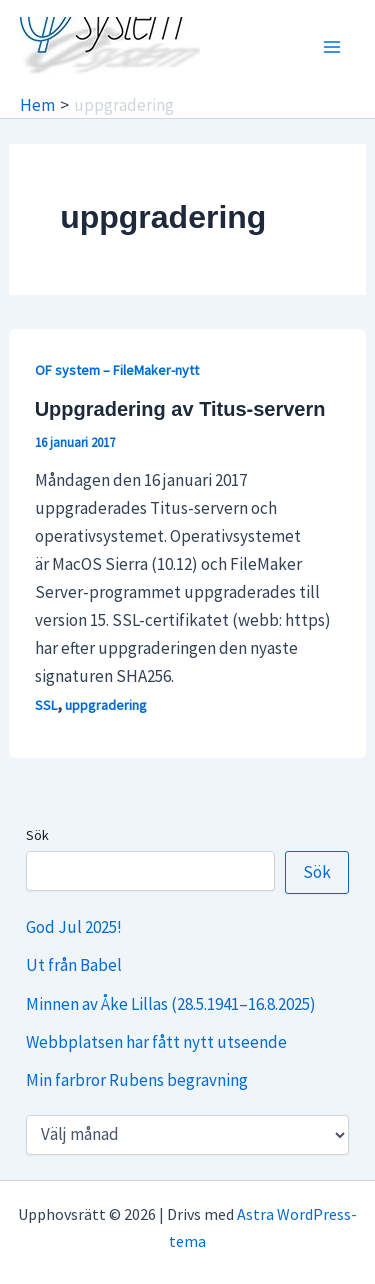 Image resolution: width=375 pixels, height=1284 pixels. What do you see at coordinates (106, 705) in the screenshot?
I see `uppgradering` at bounding box center [106, 705].